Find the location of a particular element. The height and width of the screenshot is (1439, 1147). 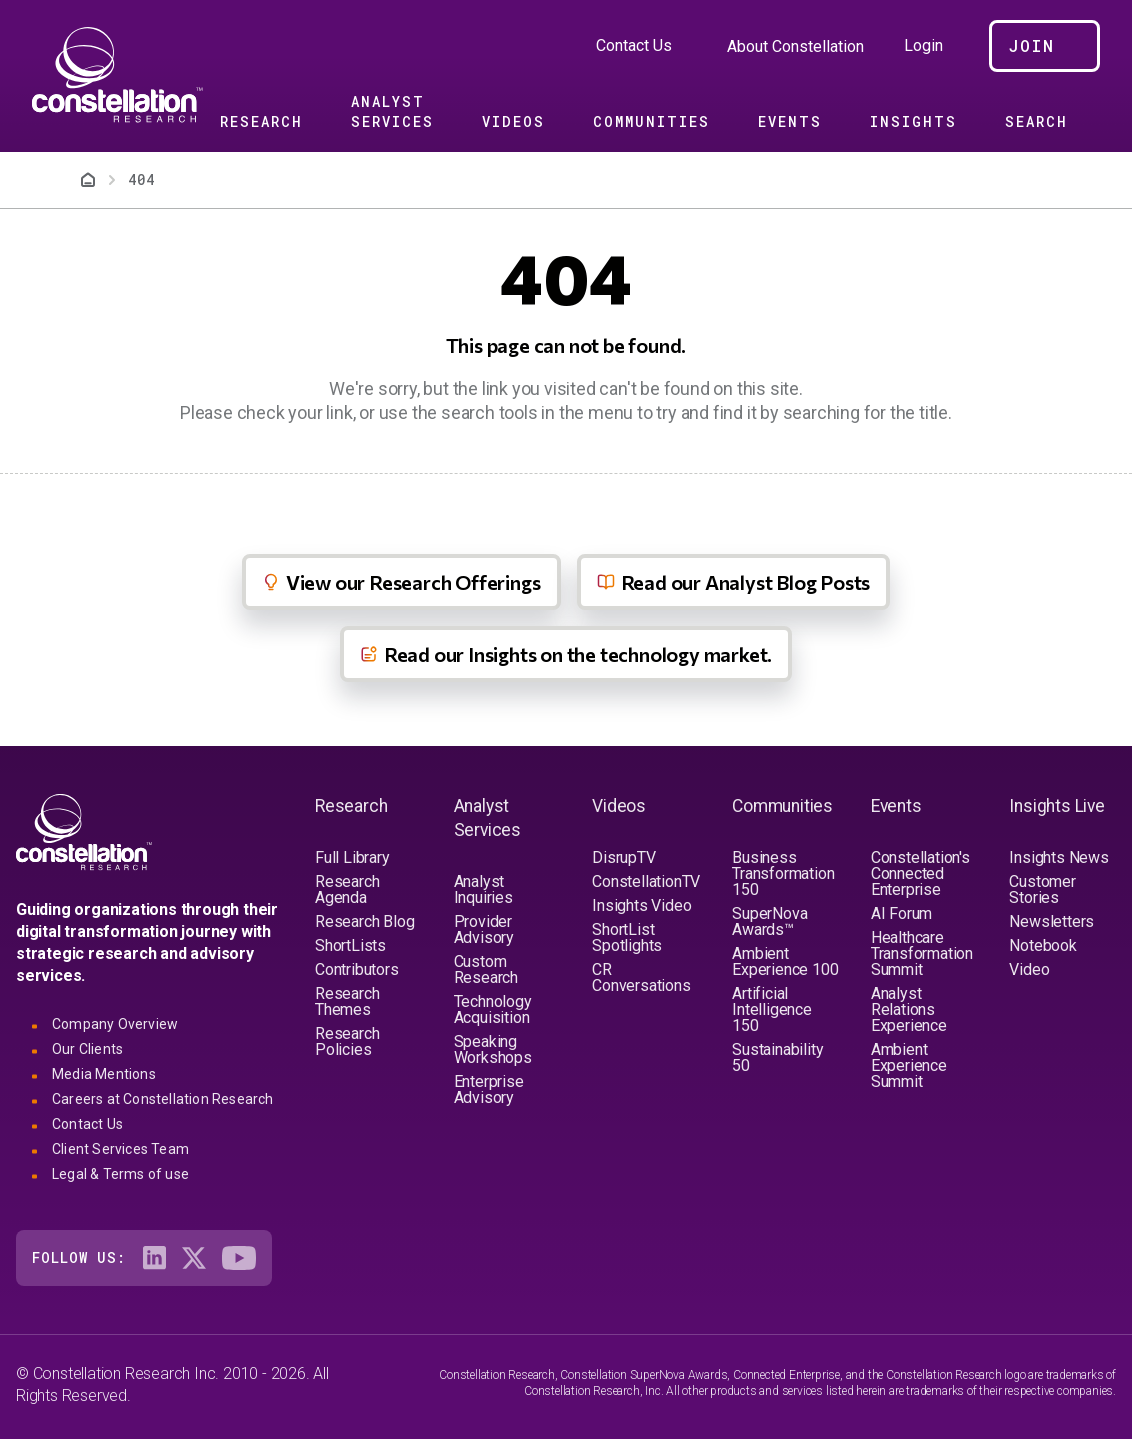

Insights is located at coordinates (913, 121).